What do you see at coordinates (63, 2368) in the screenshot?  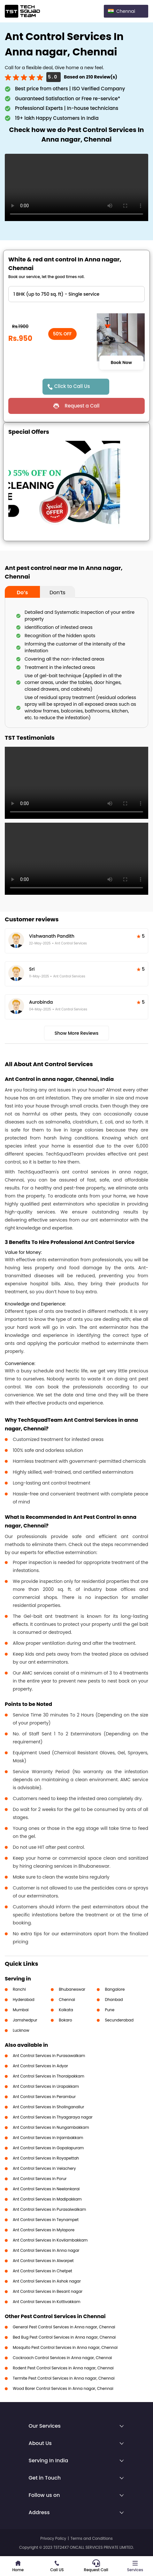 I see `Rodent Pest Control Services in Anna nagar, Chennai` at bounding box center [63, 2368].